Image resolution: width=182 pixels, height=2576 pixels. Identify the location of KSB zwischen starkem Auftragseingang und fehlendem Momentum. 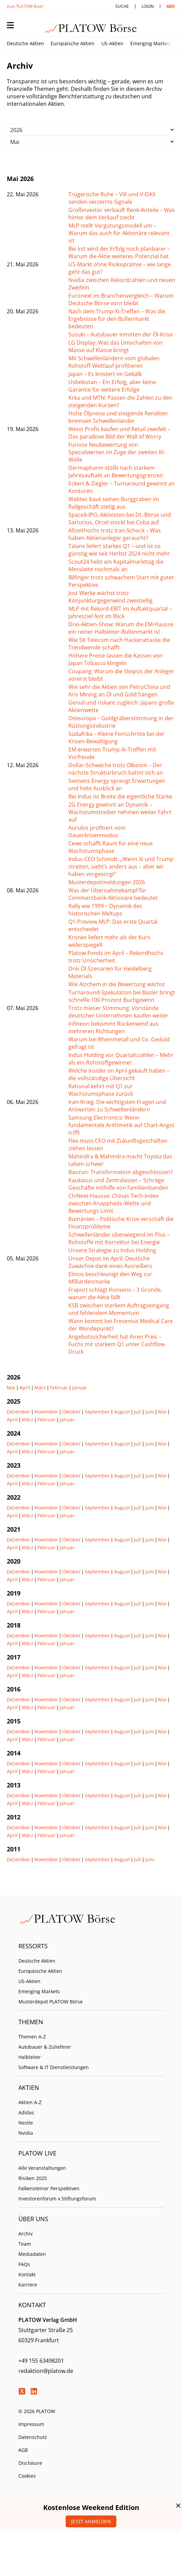
(118, 1309).